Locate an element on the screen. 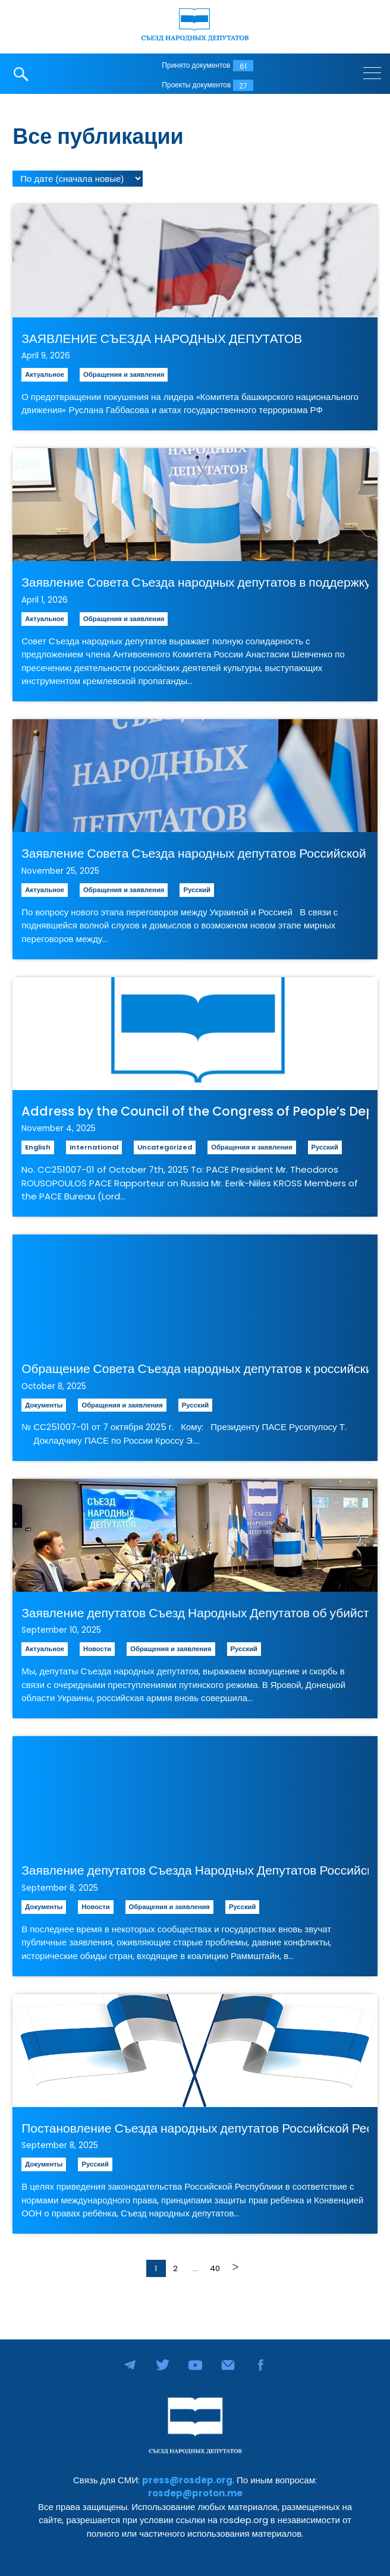  Обращения и заявления is located at coordinates (123, 374).